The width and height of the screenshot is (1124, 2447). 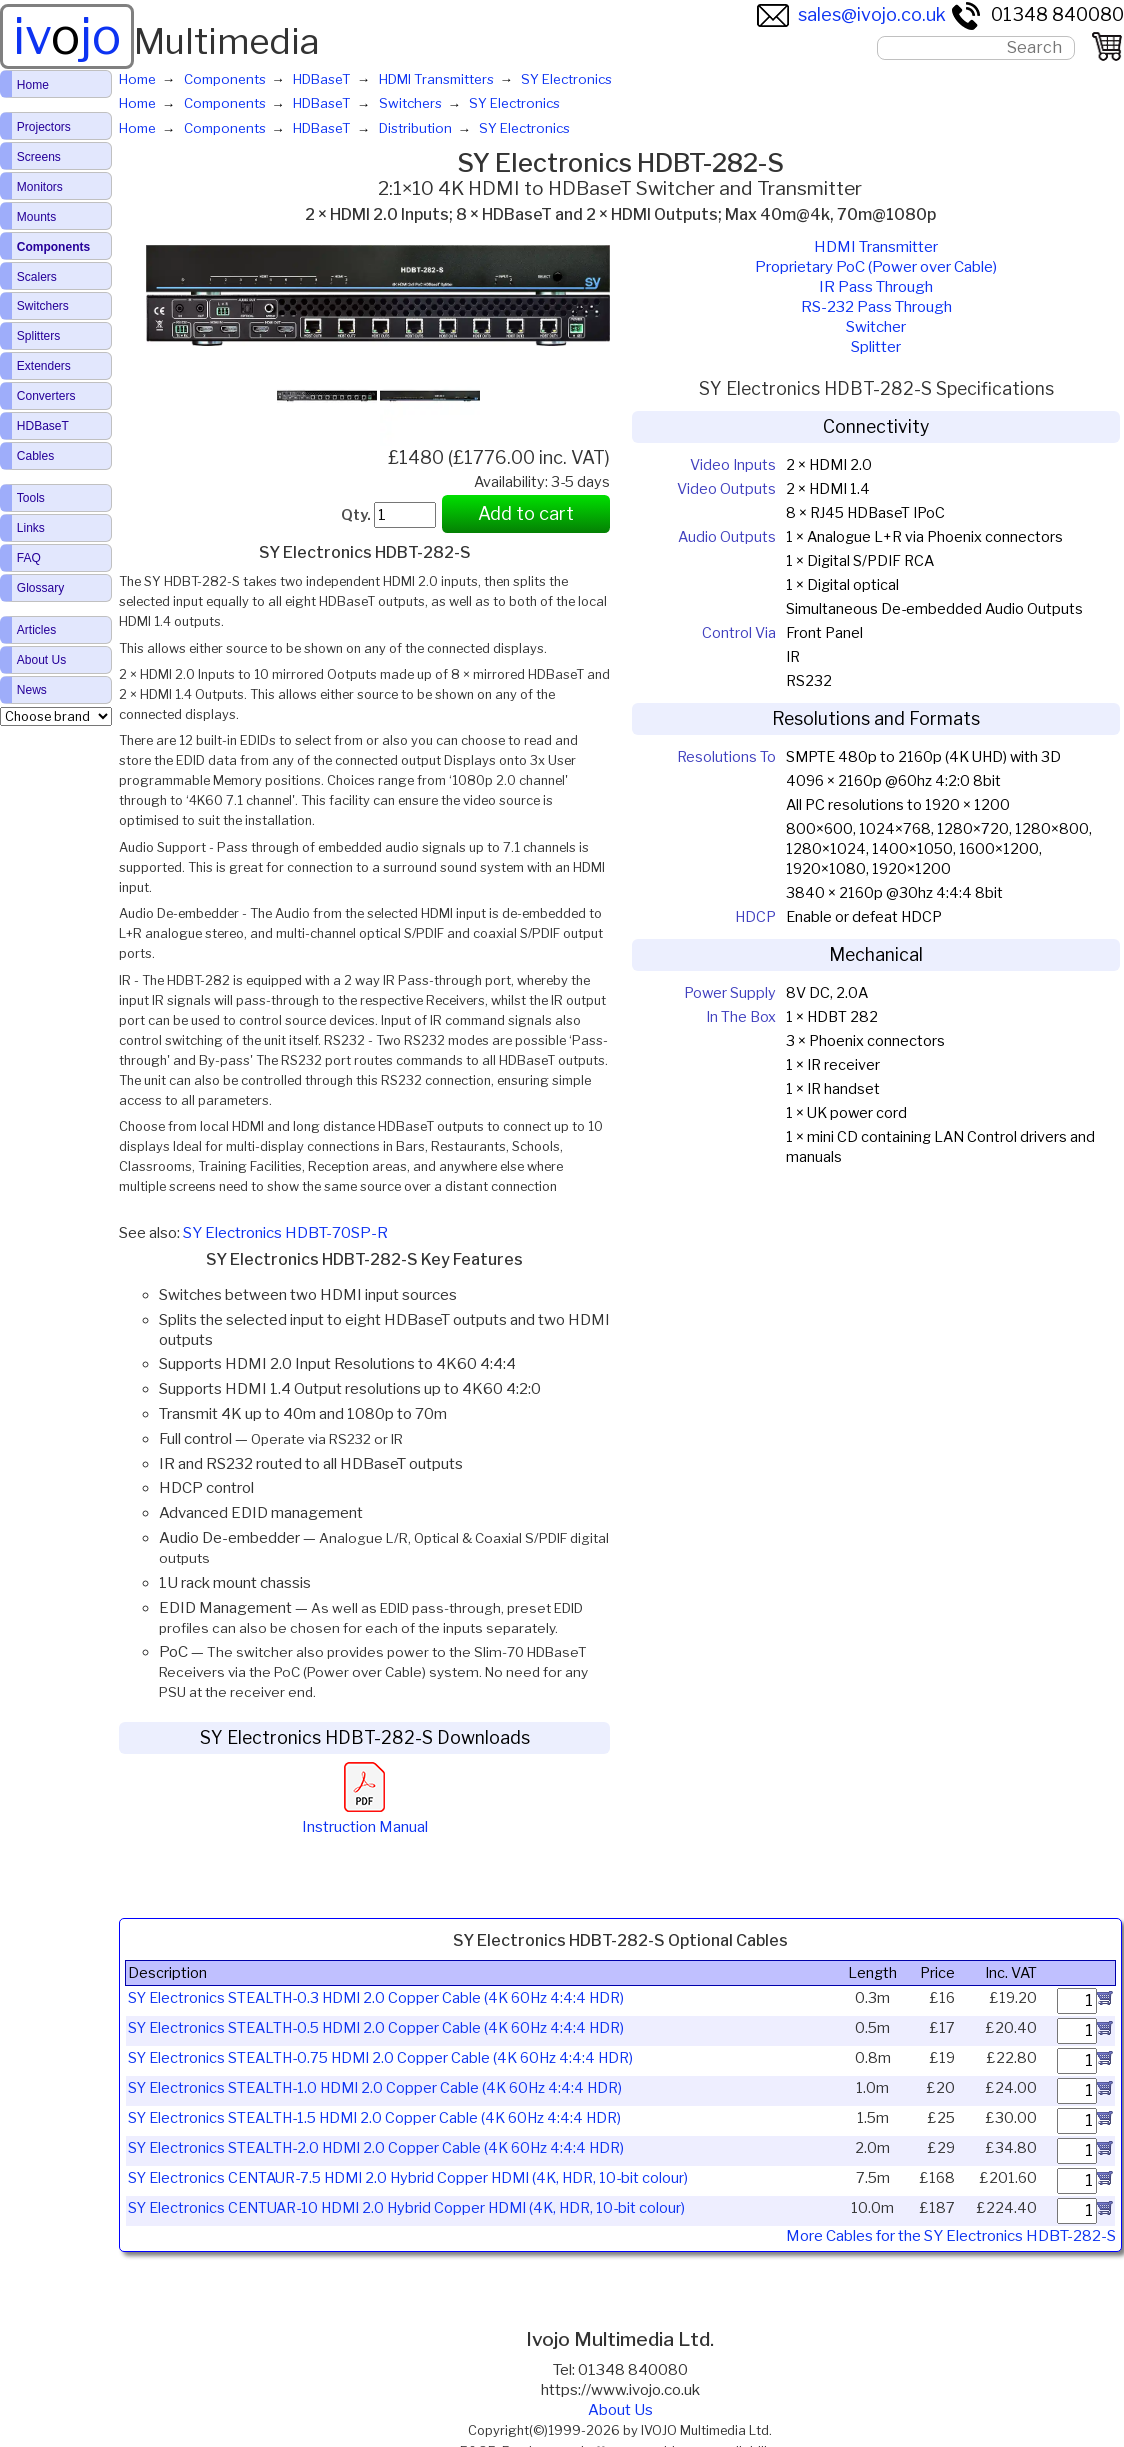 What do you see at coordinates (38, 336) in the screenshot?
I see `Splitters` at bounding box center [38, 336].